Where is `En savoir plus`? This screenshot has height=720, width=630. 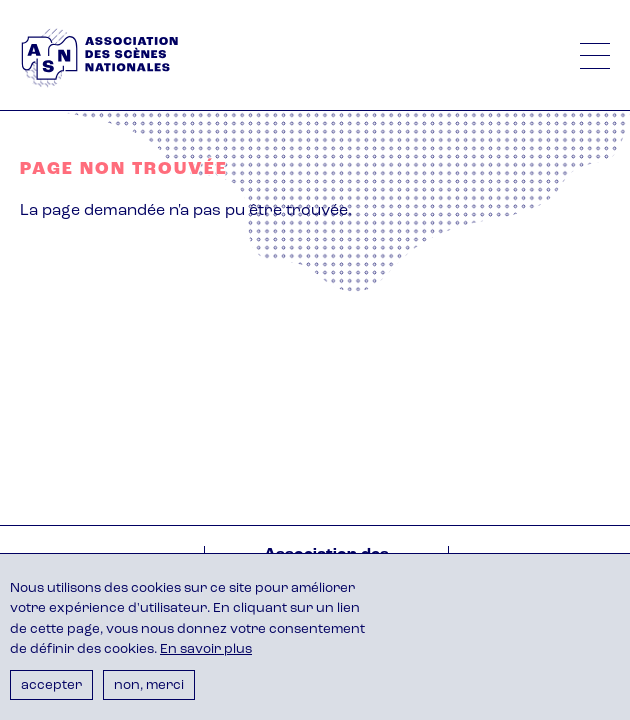
En savoir plus is located at coordinates (206, 649).